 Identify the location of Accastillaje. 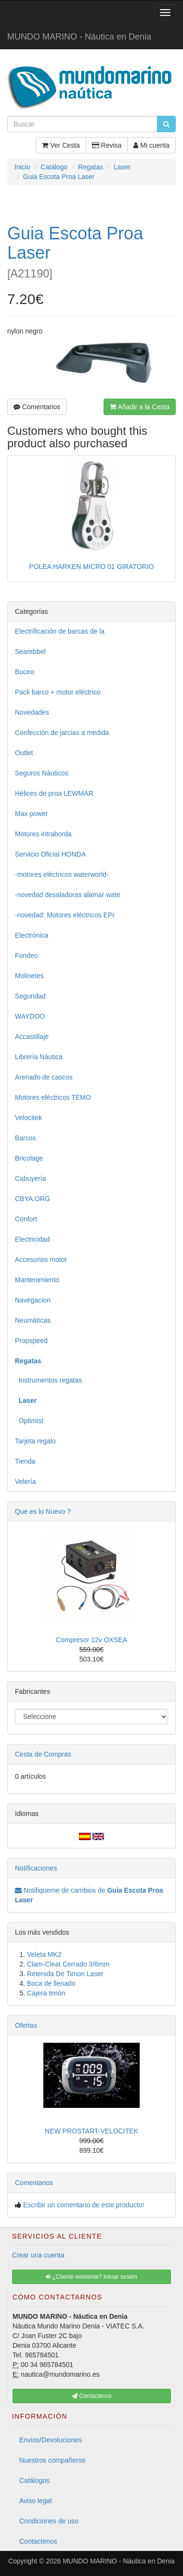
(32, 1036).